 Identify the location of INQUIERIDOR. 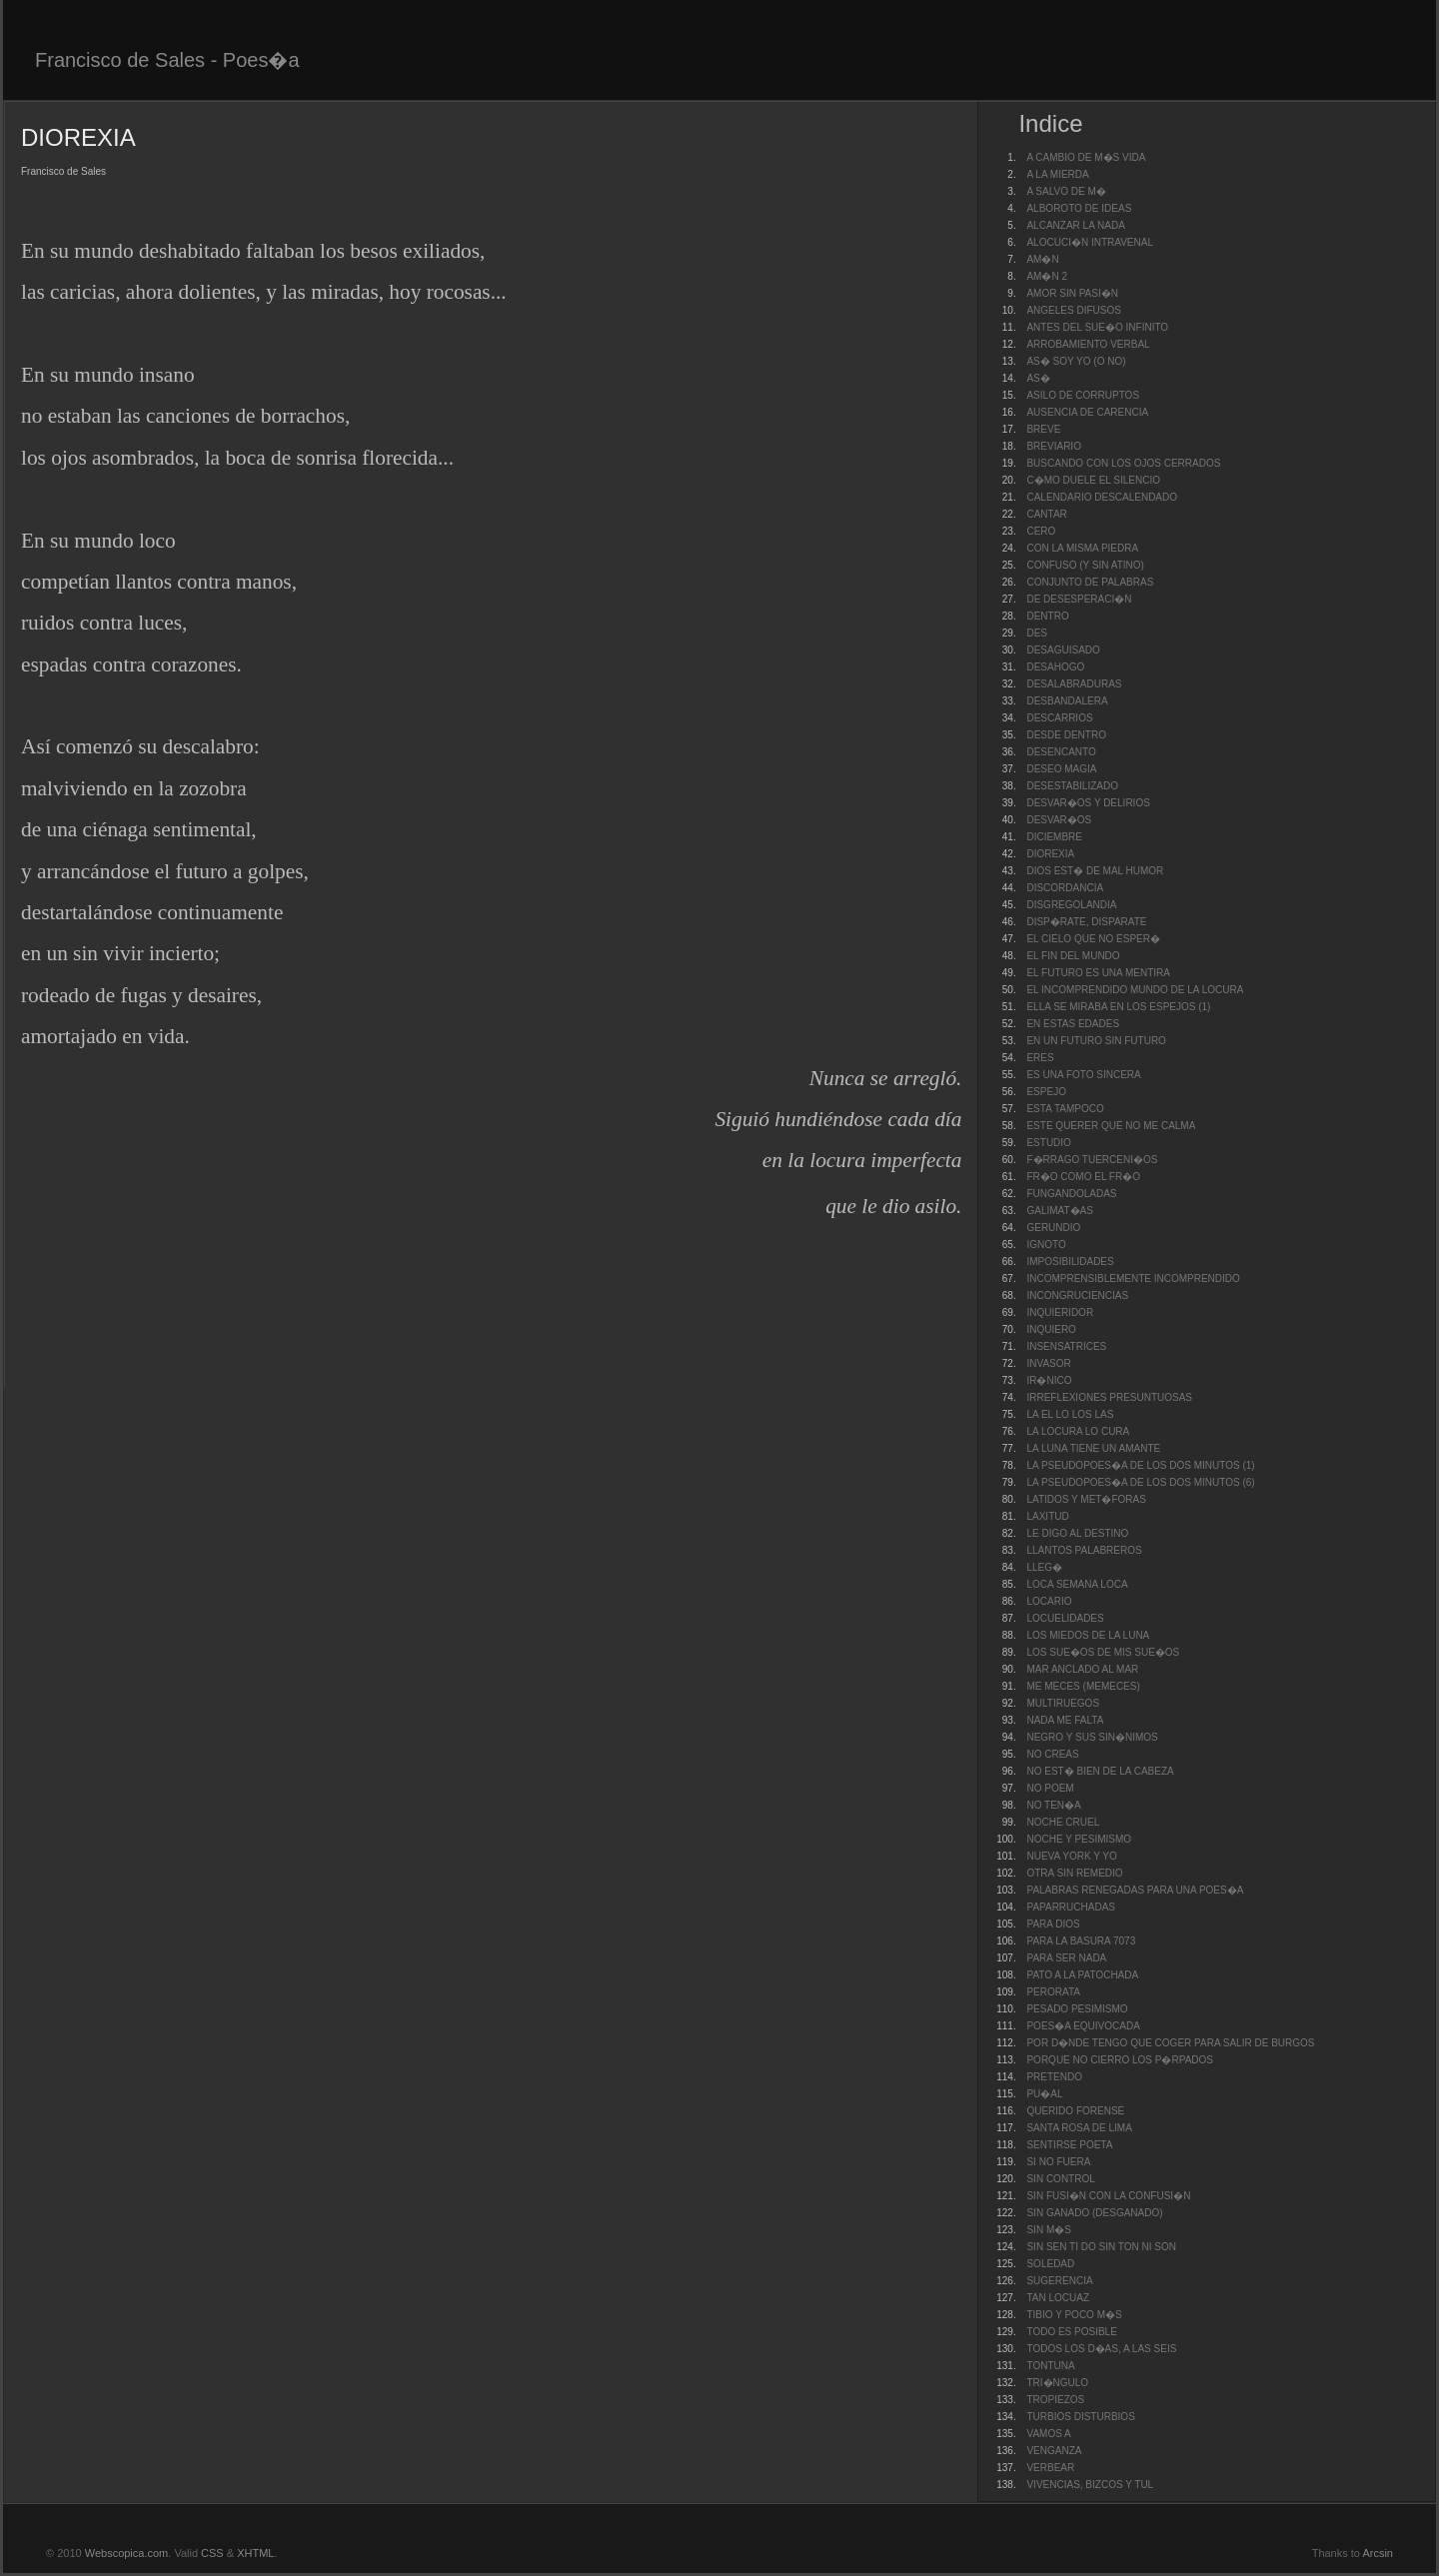
(1059, 1312).